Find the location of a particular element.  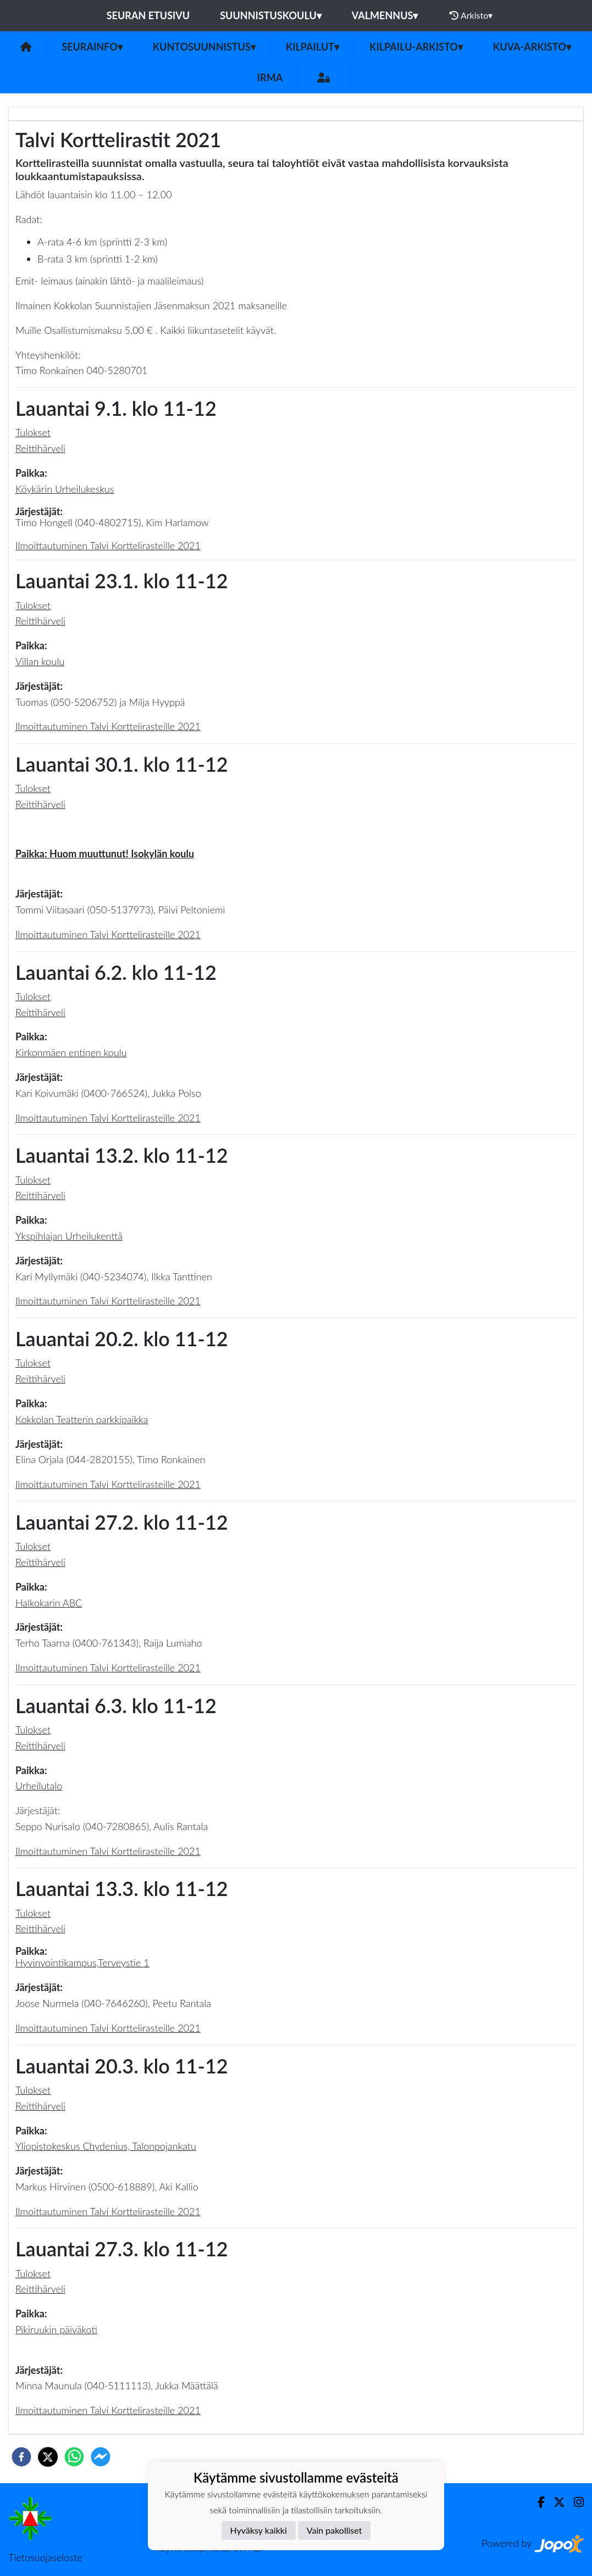

Vain pakolliset is located at coordinates (334, 2530).